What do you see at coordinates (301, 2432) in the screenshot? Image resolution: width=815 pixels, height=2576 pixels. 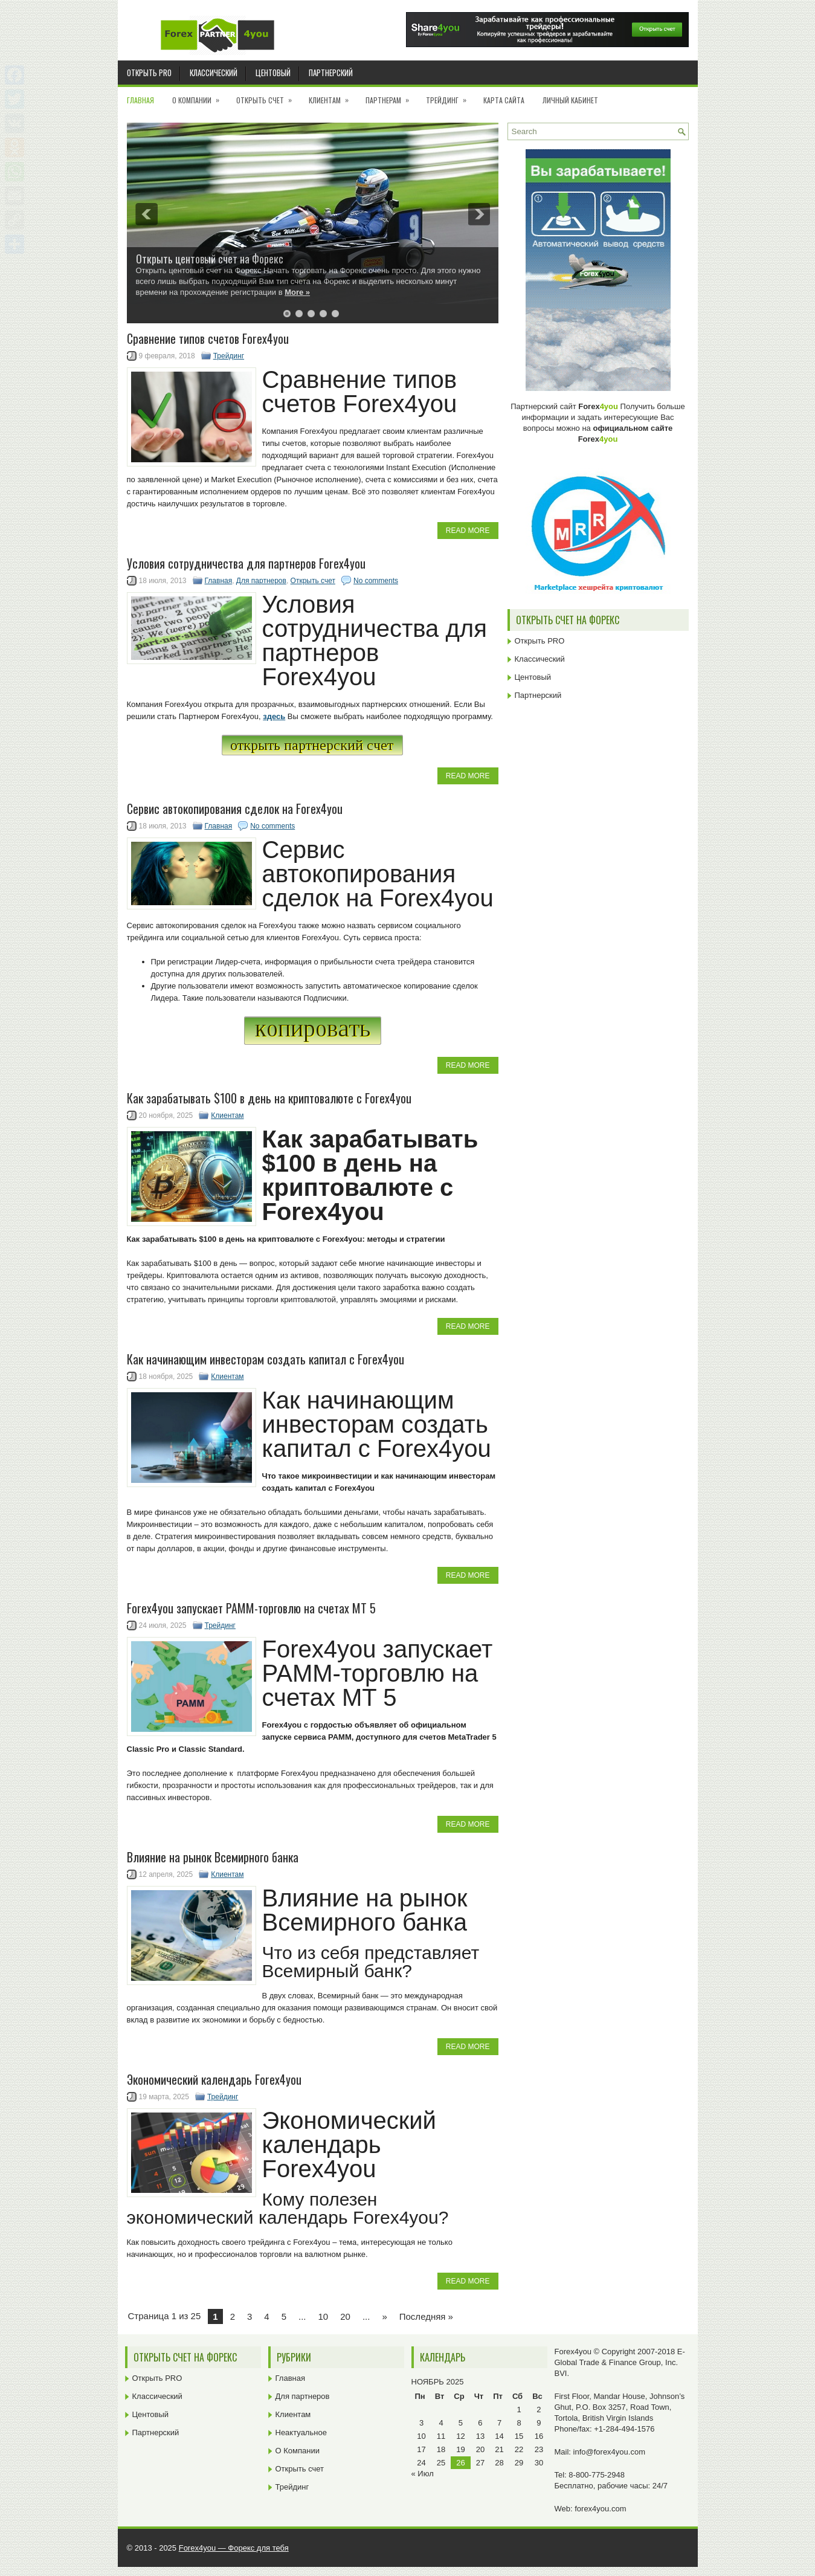 I see `Неактуальное` at bounding box center [301, 2432].